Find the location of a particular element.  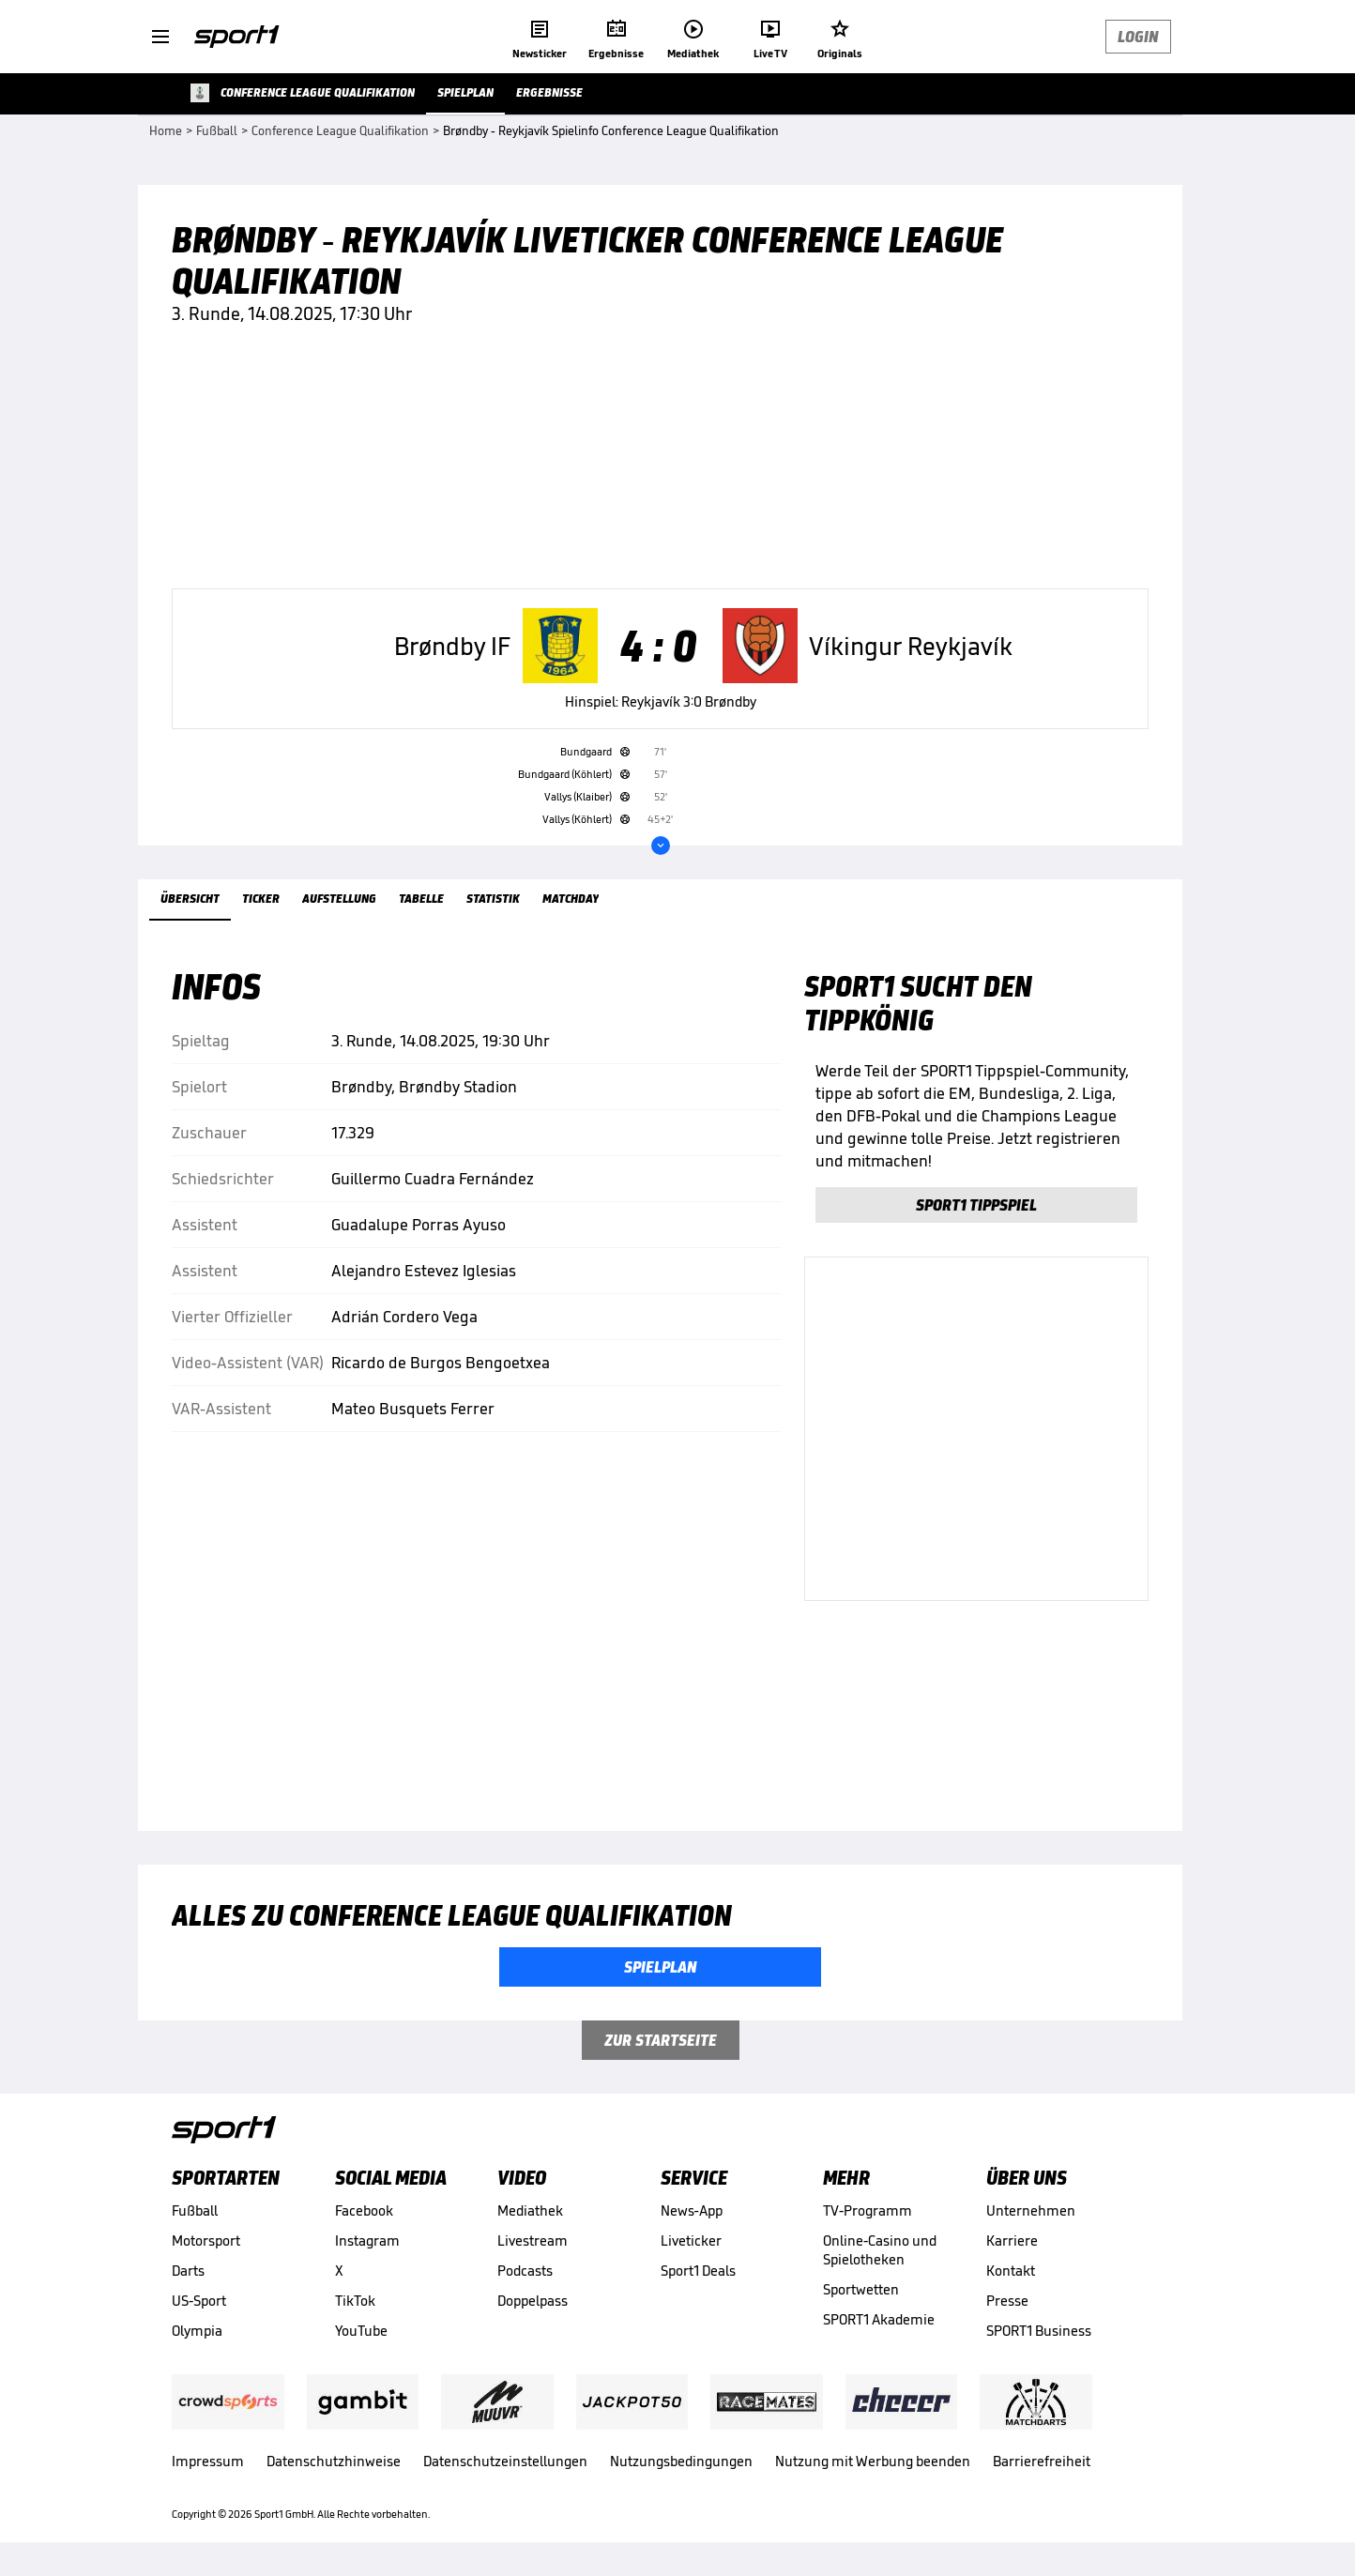

Sport1 Deals is located at coordinates (698, 2270).